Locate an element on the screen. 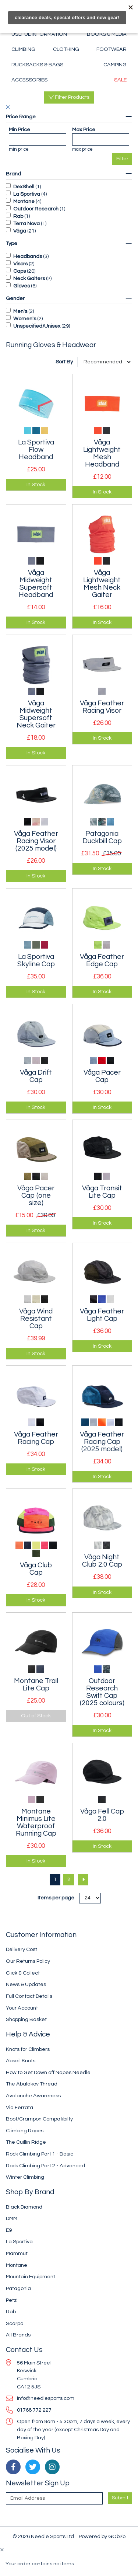 This screenshot has width=138, height=2576. Petzl is located at coordinates (12, 2300).